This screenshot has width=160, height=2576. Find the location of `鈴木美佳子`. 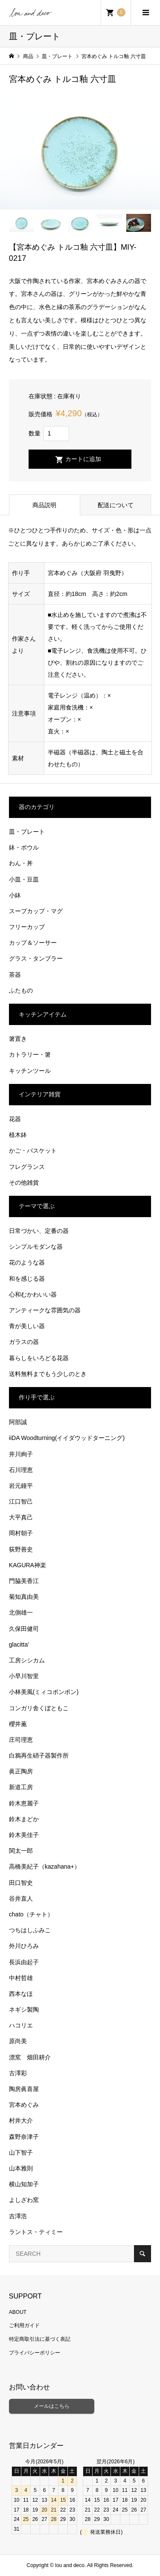

鈴木美佳子 is located at coordinates (24, 1834).